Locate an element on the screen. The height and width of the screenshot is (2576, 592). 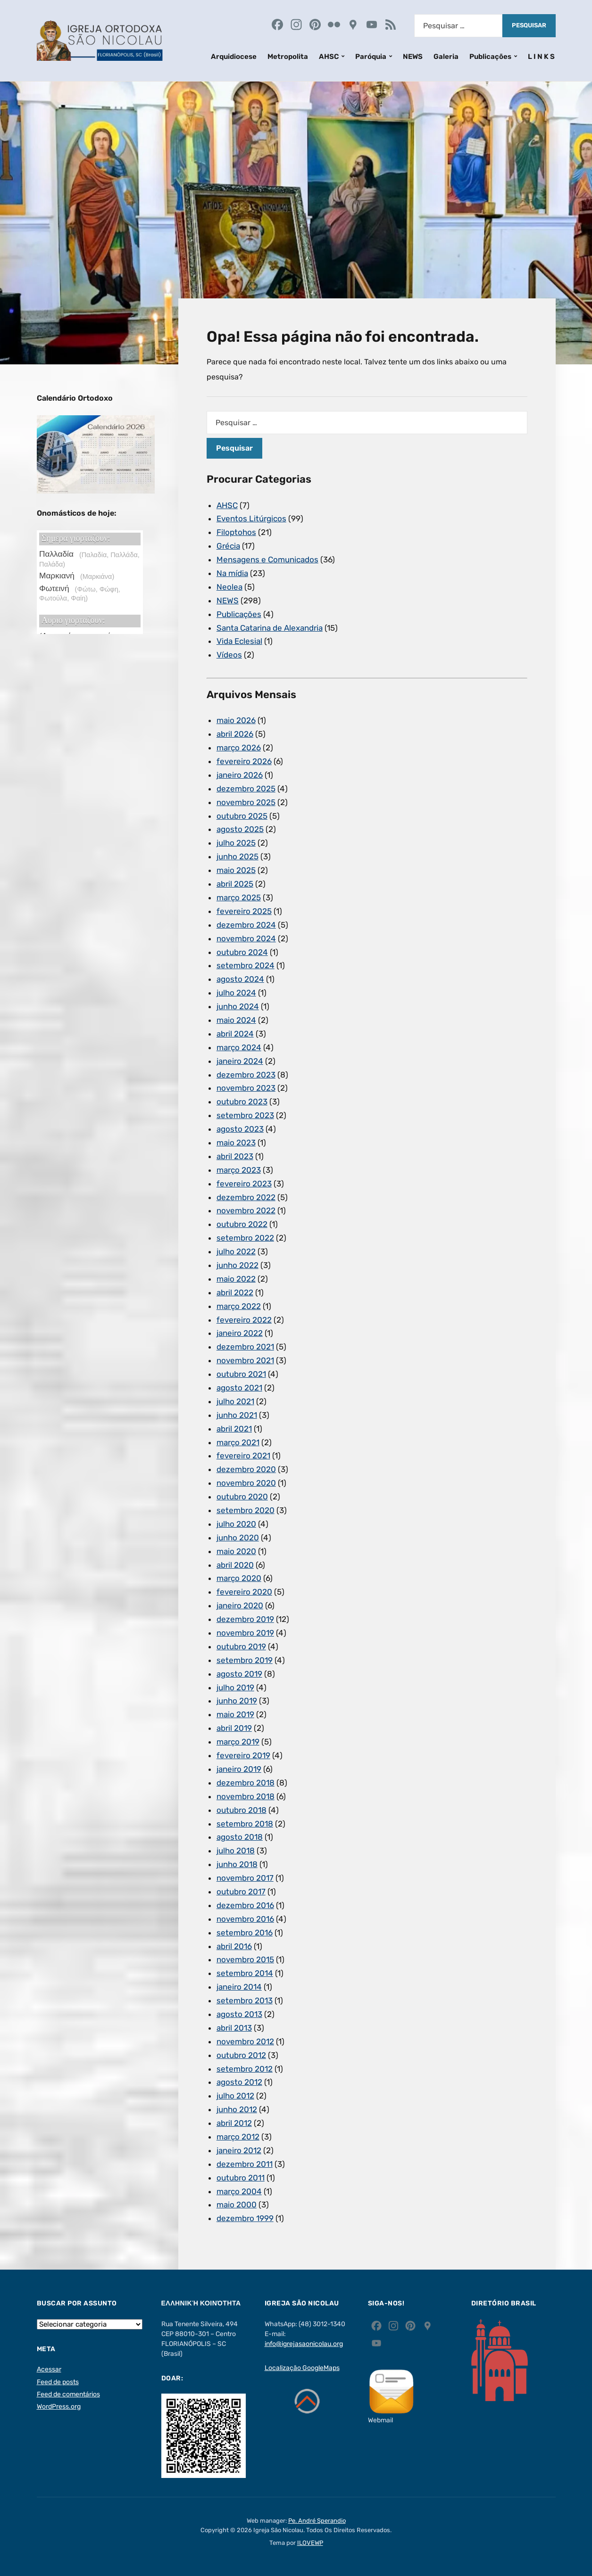
outubro 2021 is located at coordinates (241, 1374).